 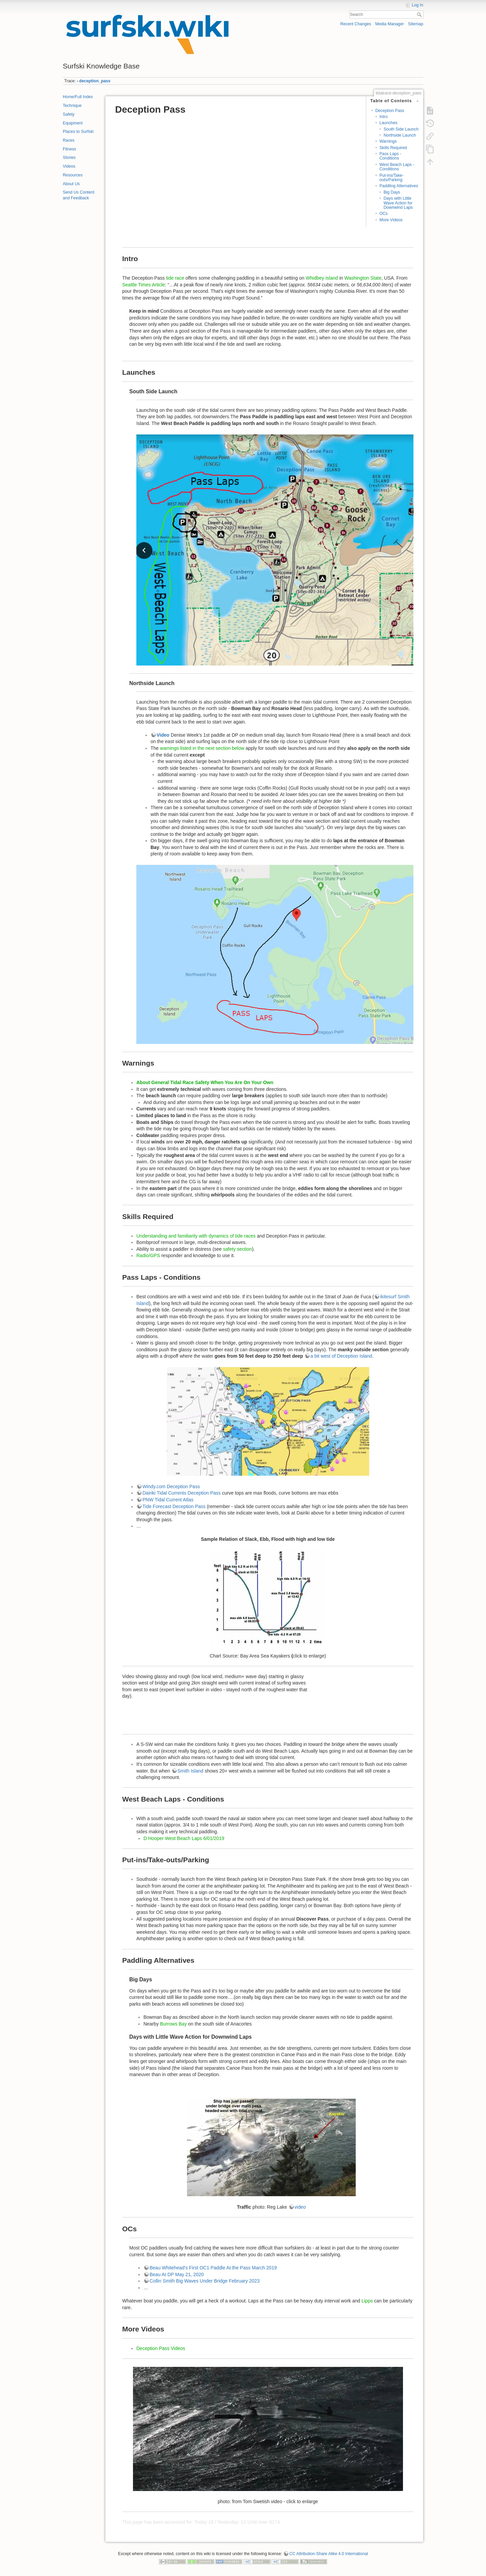 What do you see at coordinates (341, 1356) in the screenshot?
I see `a bit west of Deception Island` at bounding box center [341, 1356].